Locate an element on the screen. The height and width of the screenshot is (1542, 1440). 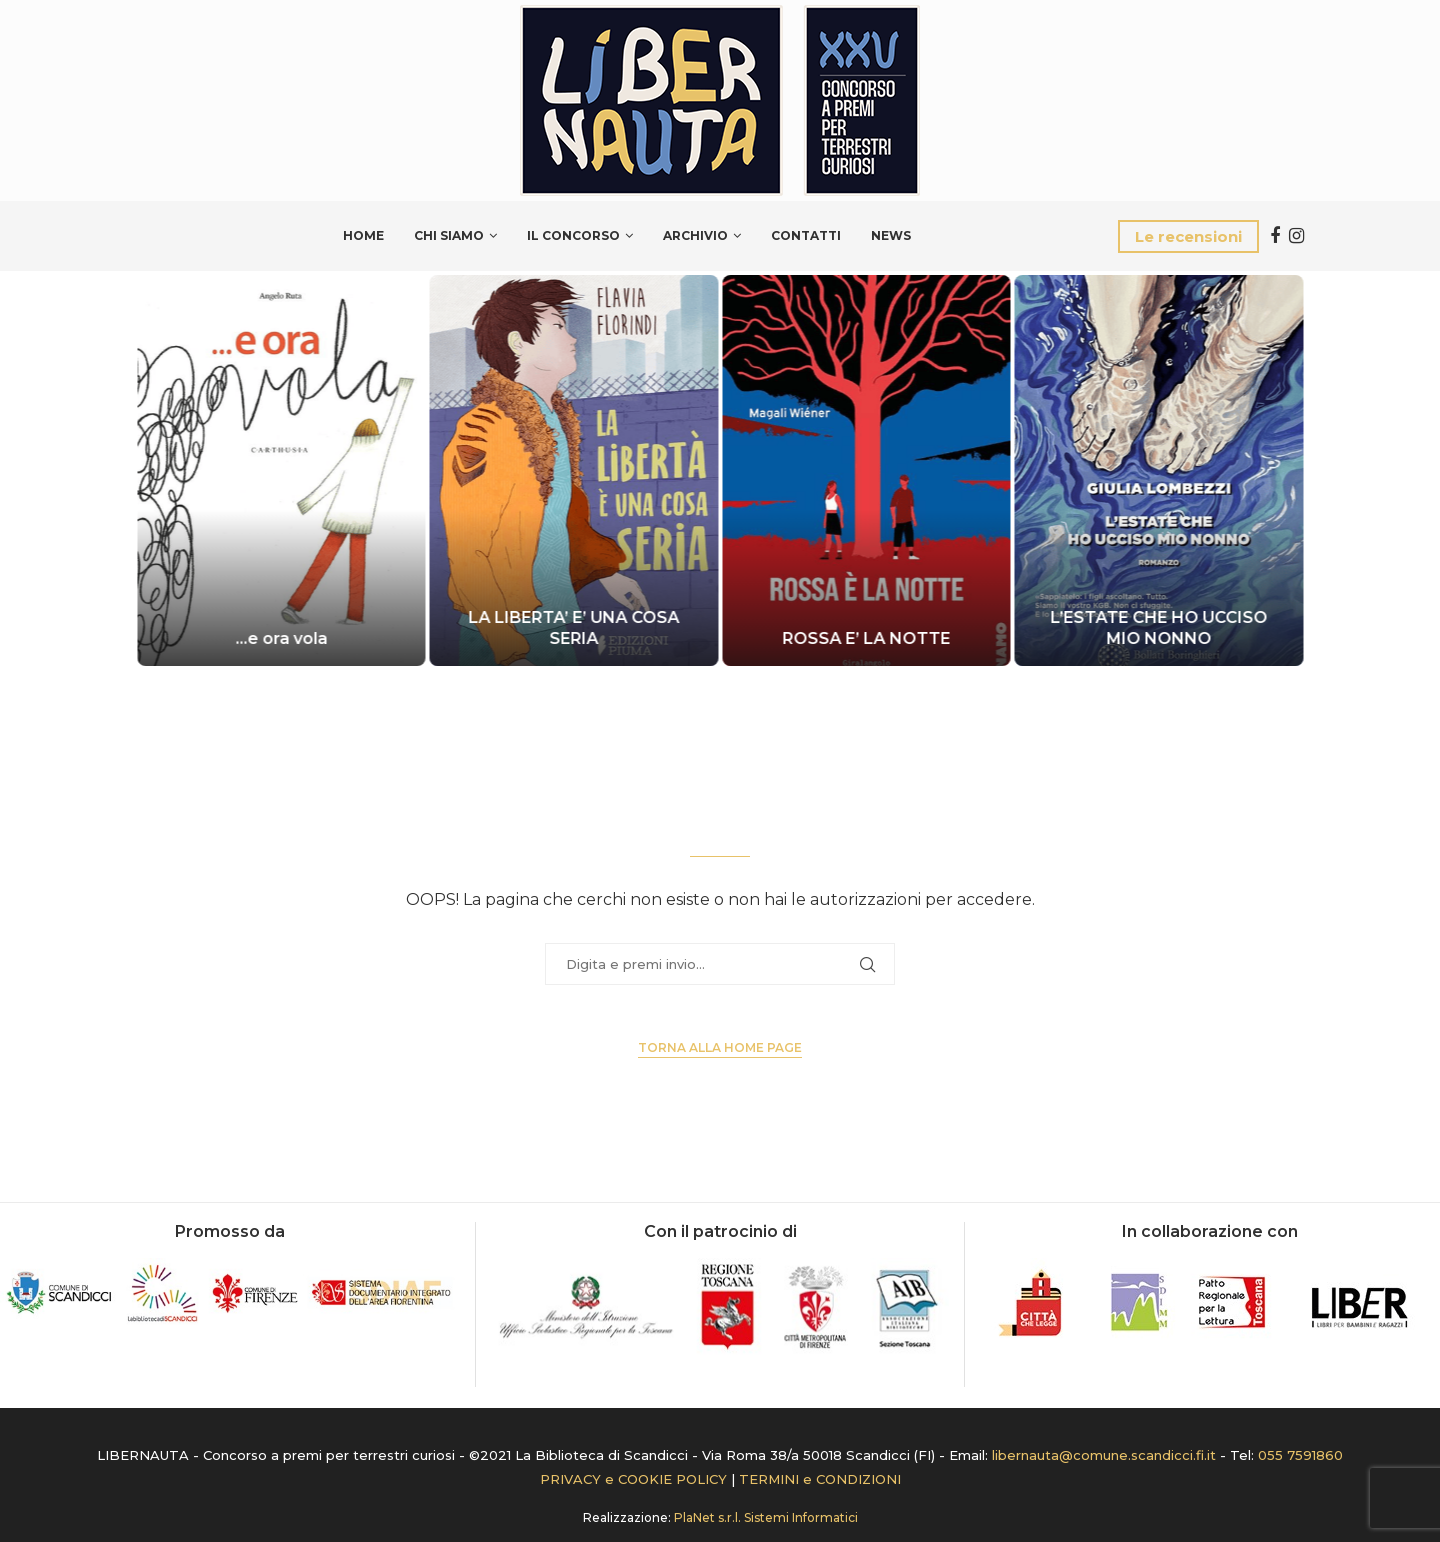
[Facebook] is located at coordinates (1275, 236).